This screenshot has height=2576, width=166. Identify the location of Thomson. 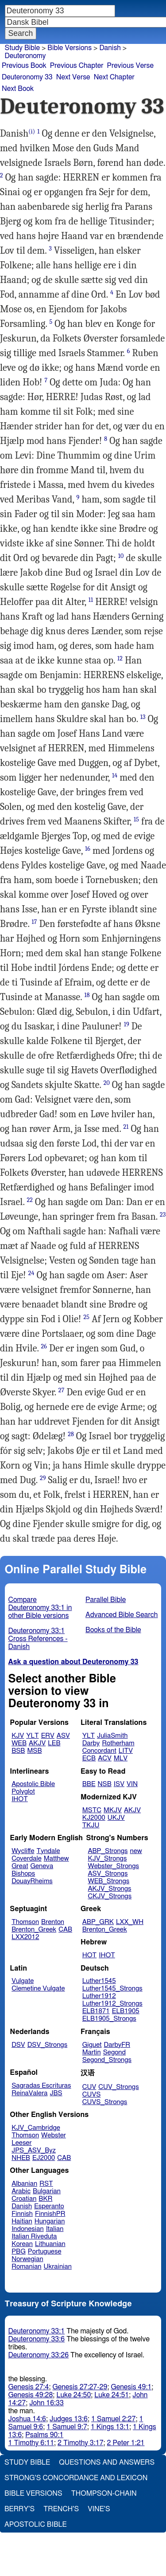
(25, 1922).